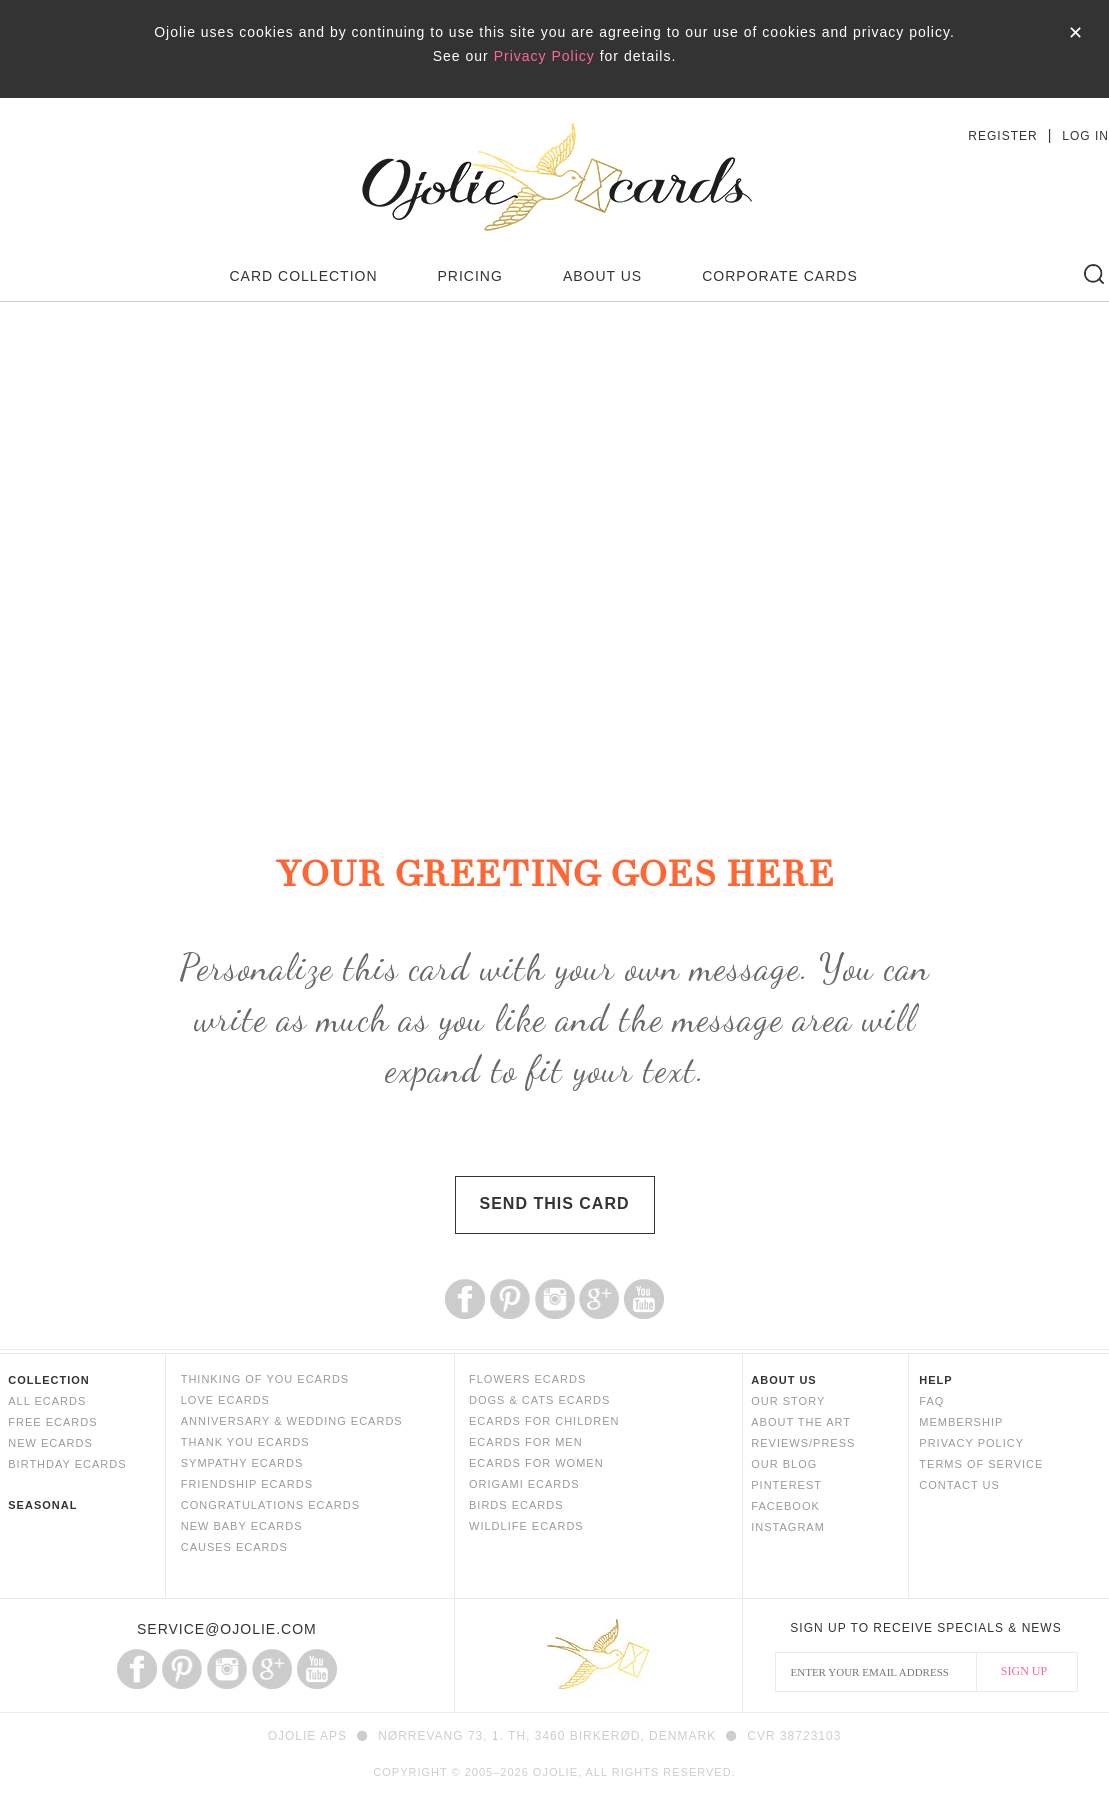  Describe the element at coordinates (1002, 136) in the screenshot. I see `REGISTER` at that location.